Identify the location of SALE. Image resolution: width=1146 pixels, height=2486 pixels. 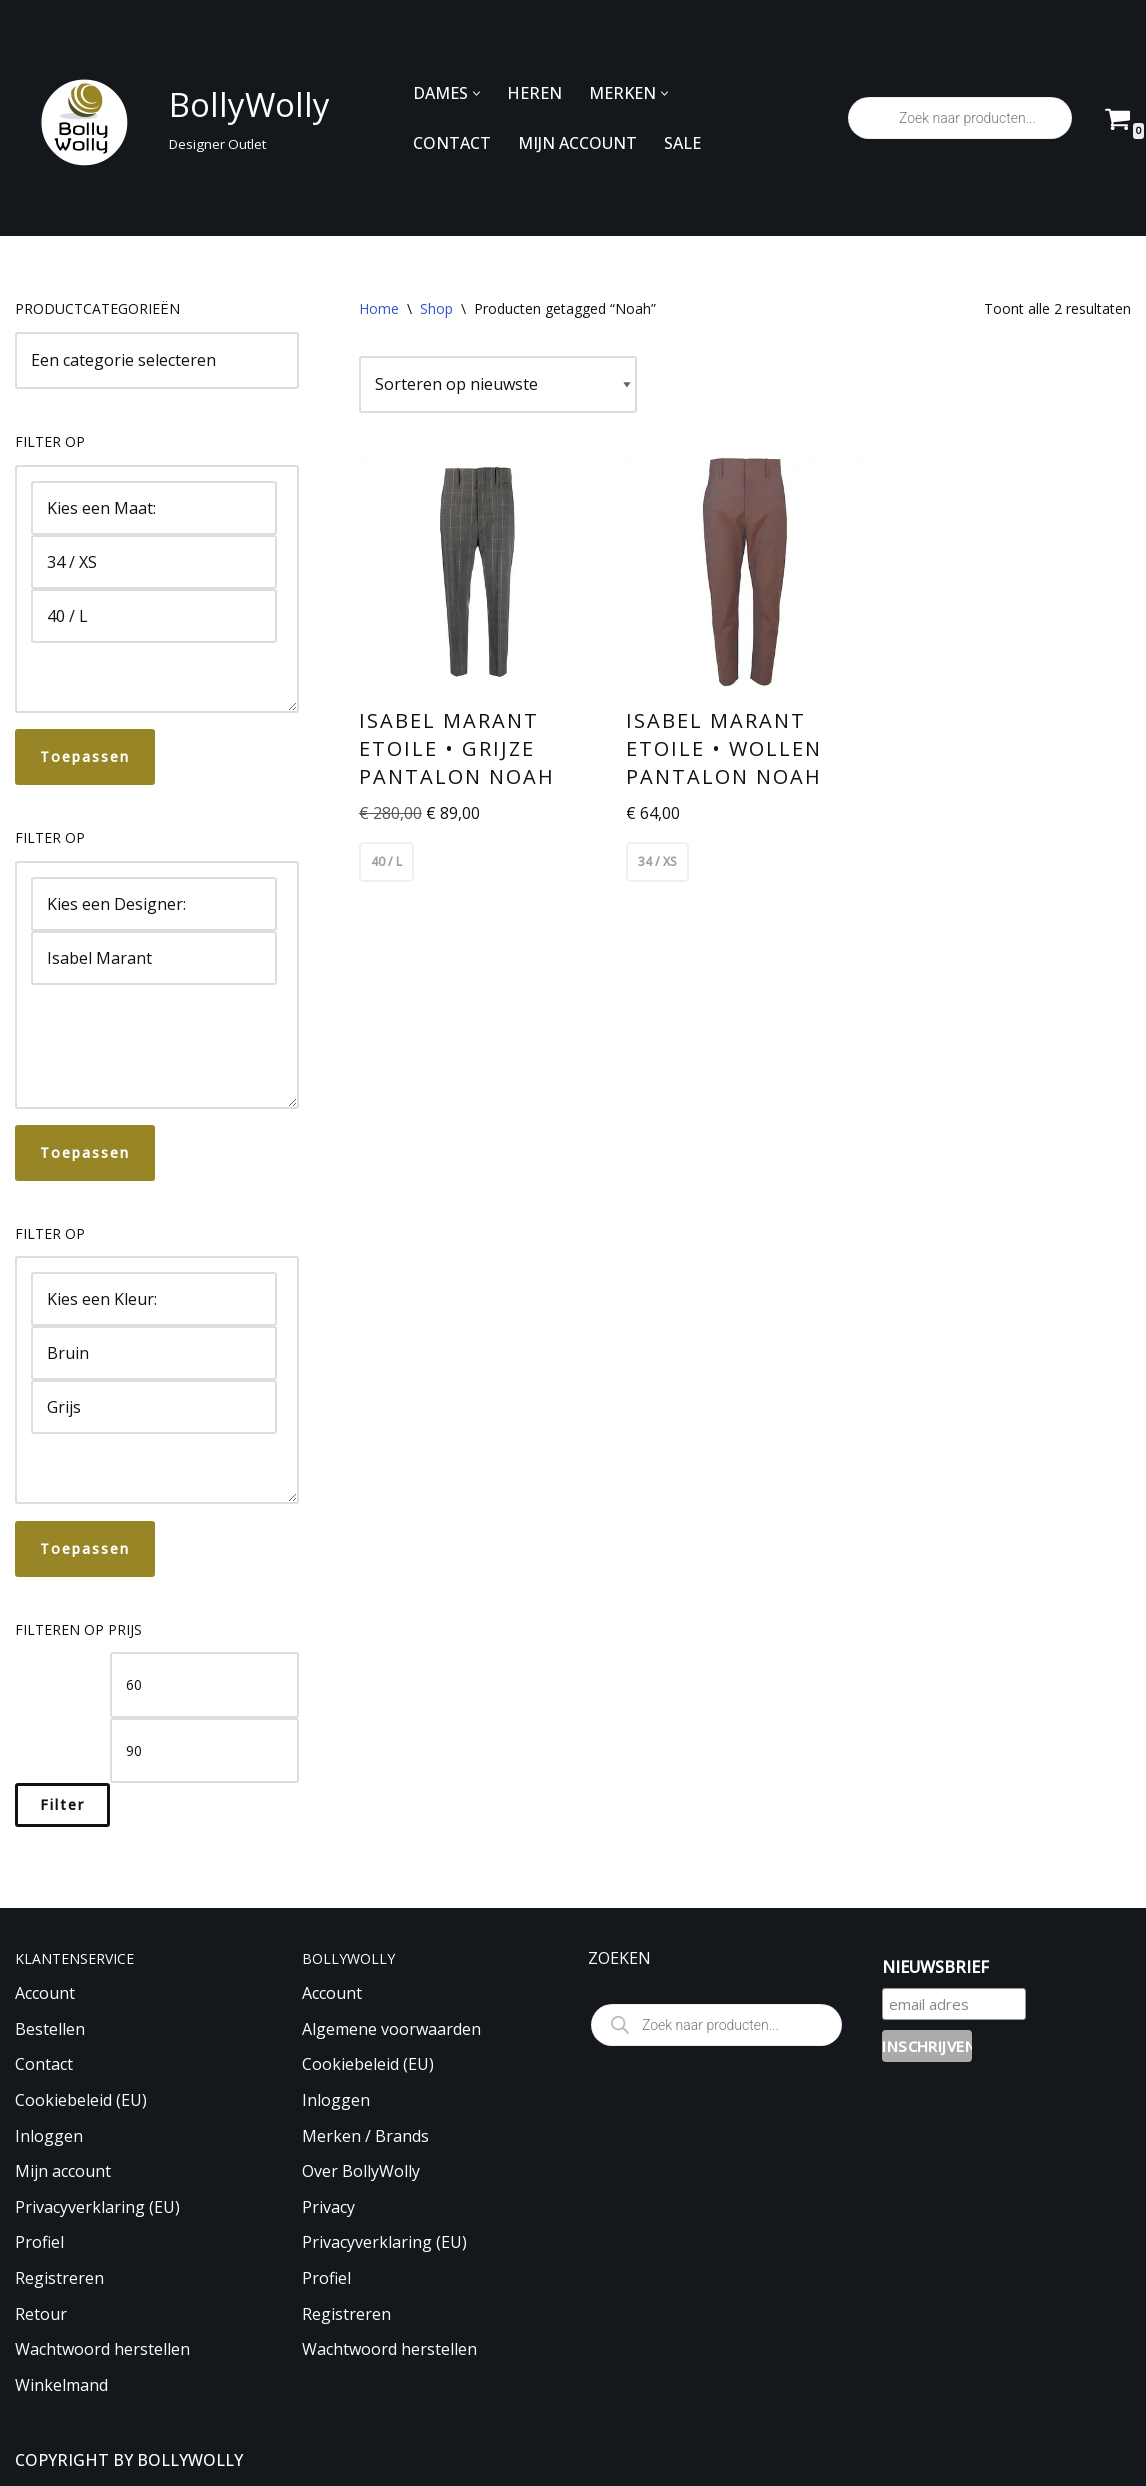
(682, 143).